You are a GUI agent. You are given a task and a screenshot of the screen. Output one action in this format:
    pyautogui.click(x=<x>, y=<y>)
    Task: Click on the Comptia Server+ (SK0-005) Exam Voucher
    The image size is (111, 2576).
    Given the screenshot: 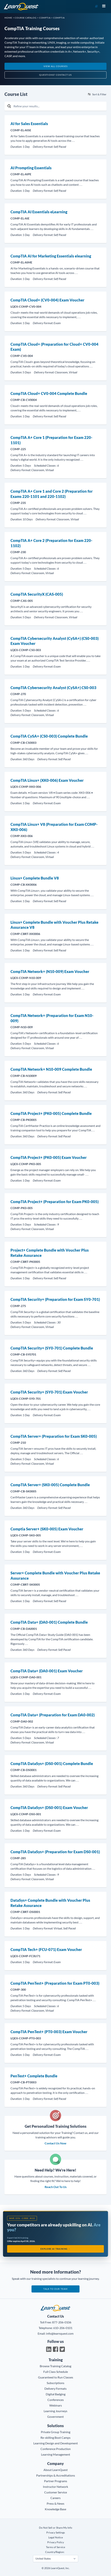 What is the action you would take?
    pyautogui.click(x=46, y=1529)
    